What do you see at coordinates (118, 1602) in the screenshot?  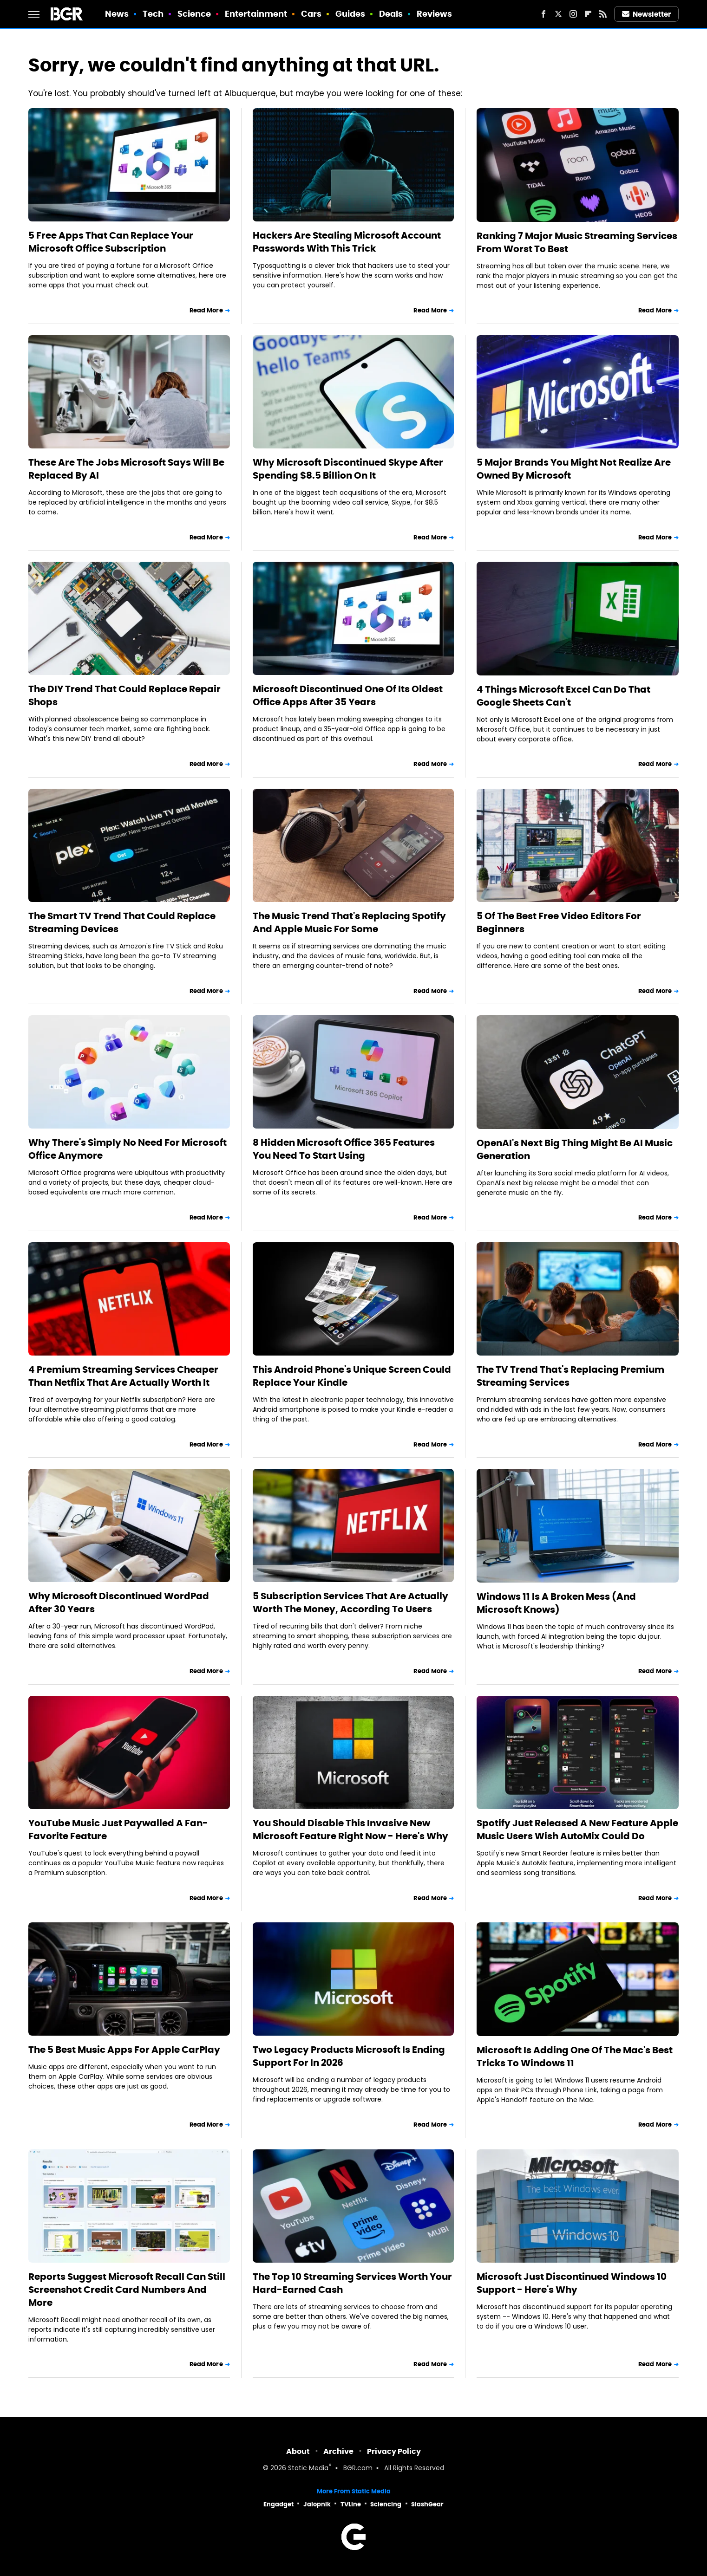 I see `Why Microsoft Discontinued WordPad After 30 Years` at bounding box center [118, 1602].